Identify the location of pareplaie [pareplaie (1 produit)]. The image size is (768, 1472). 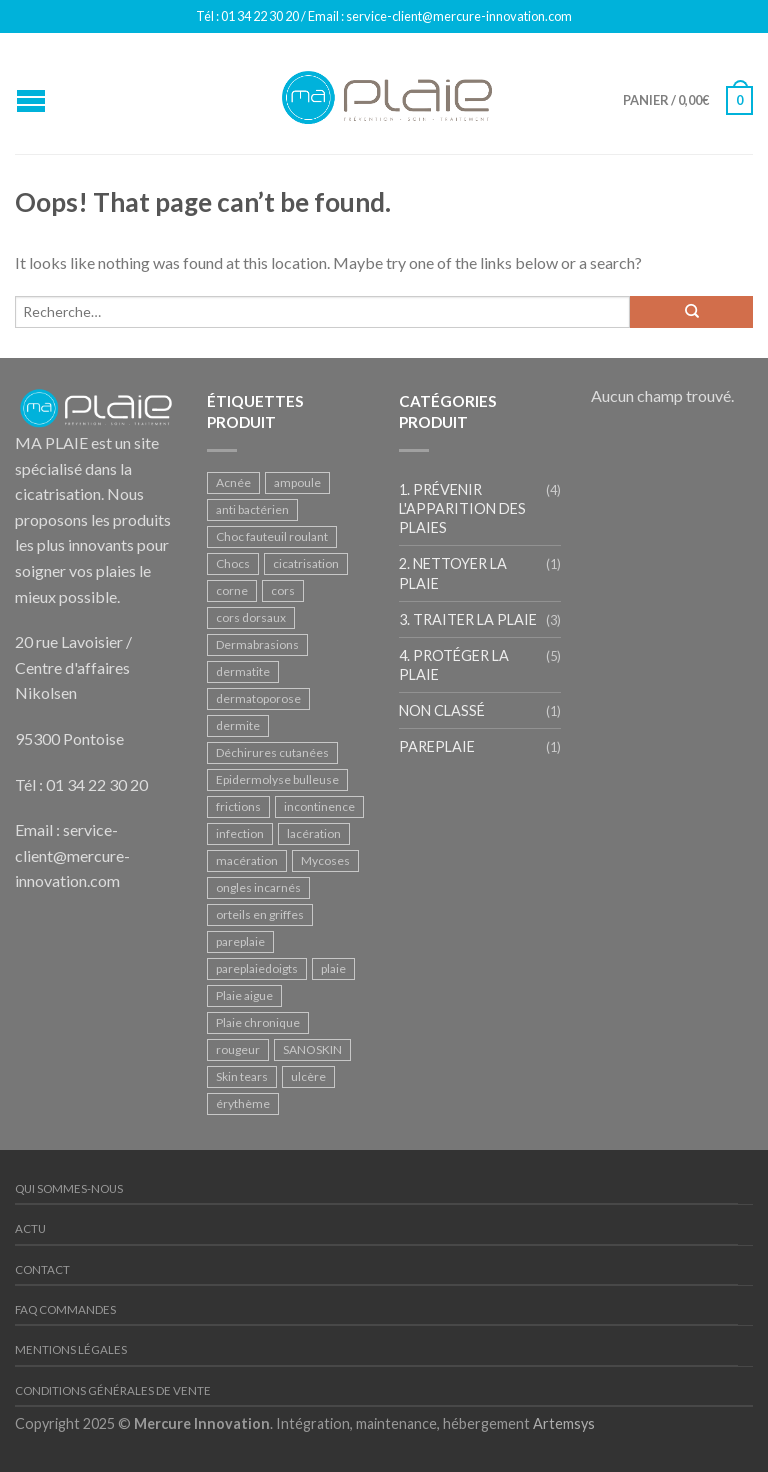
(240, 941).